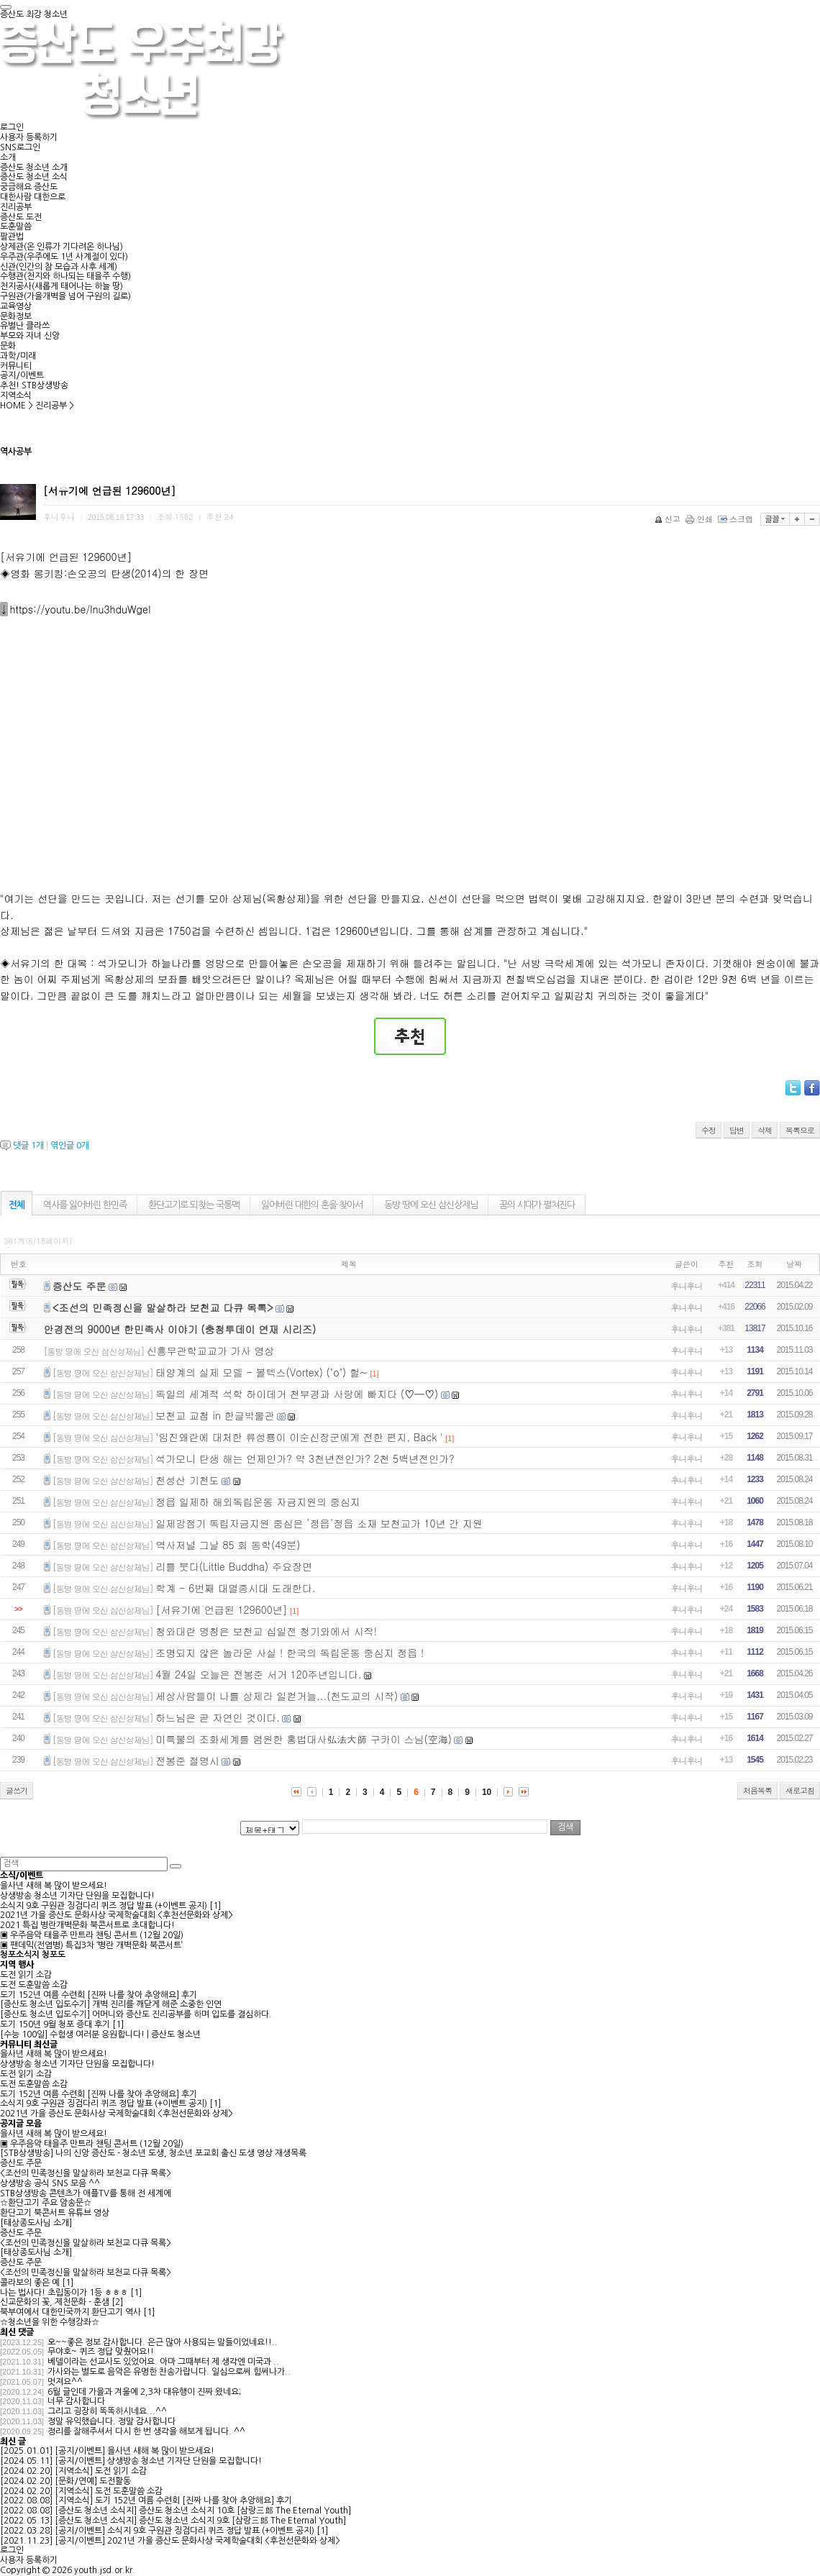 This screenshot has width=820, height=2576. I want to click on 신교문화의 꽃, 제천문화 - 훈샘, so click(54, 2302).